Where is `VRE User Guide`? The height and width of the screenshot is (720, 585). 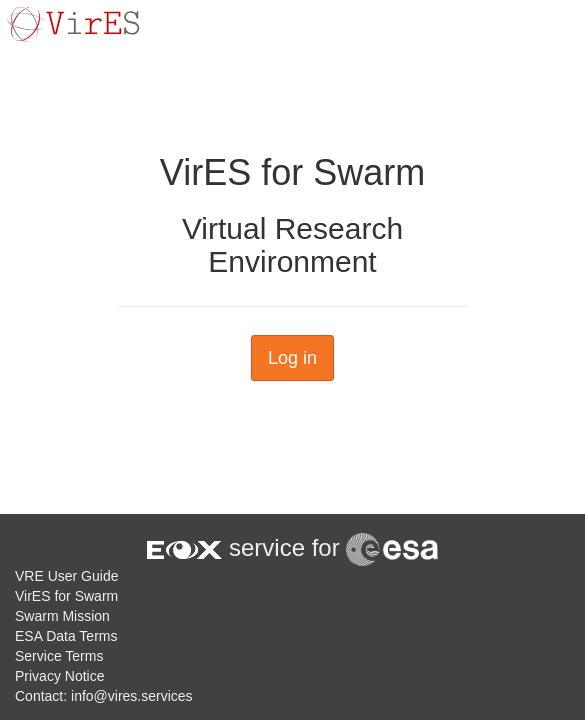 VRE User Guide is located at coordinates (66, 576).